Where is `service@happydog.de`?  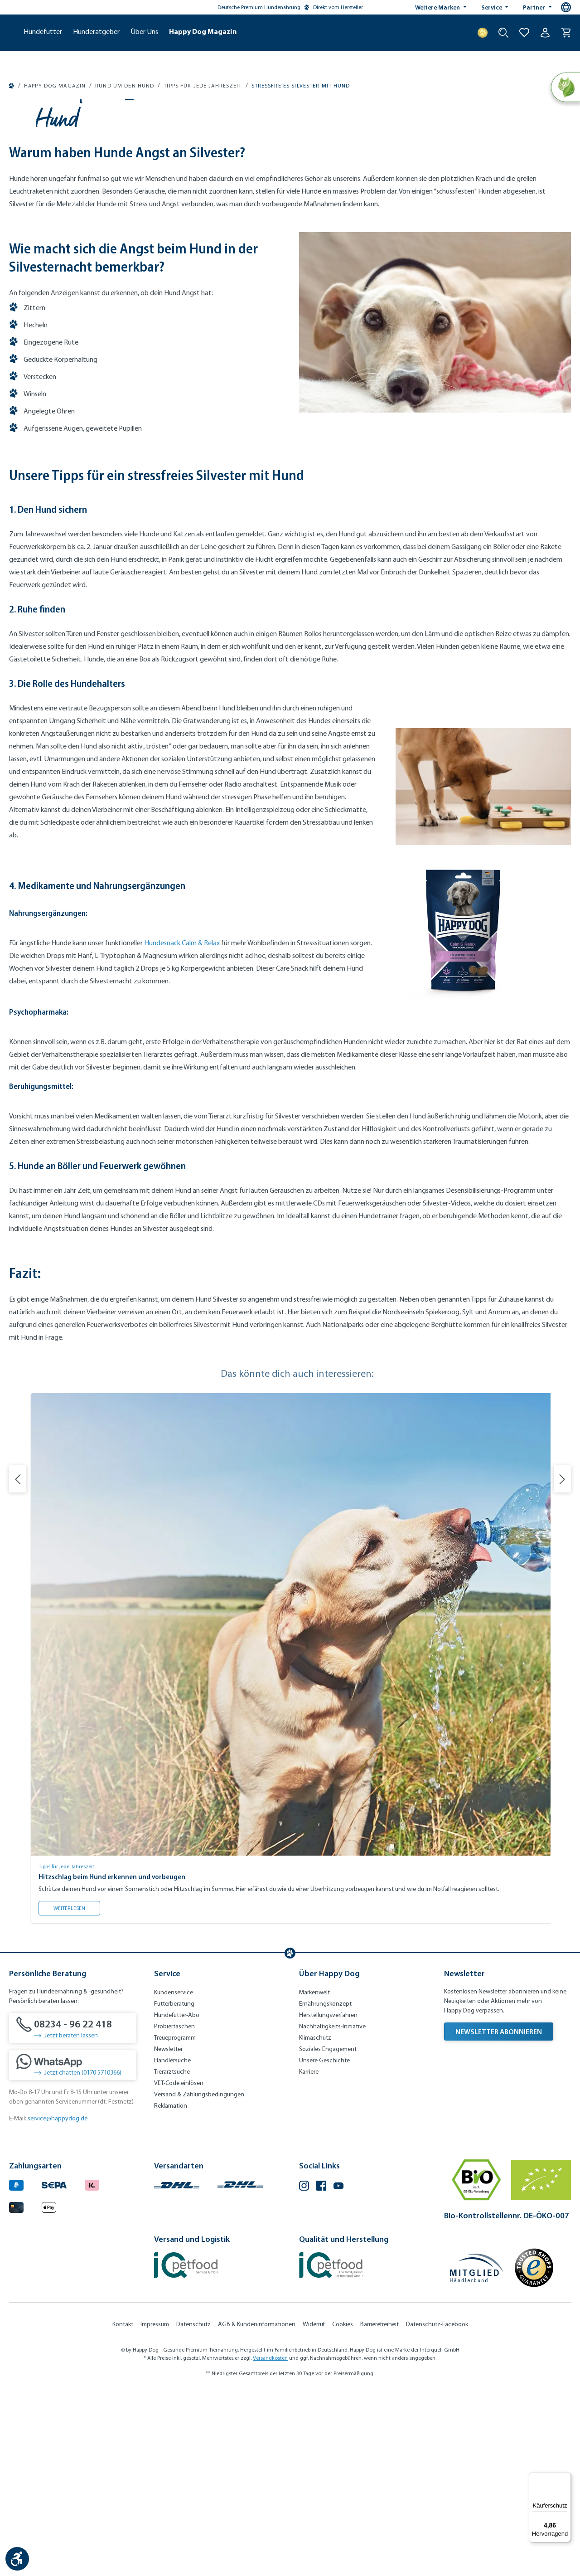 service@happydog.de is located at coordinates (57, 2302).